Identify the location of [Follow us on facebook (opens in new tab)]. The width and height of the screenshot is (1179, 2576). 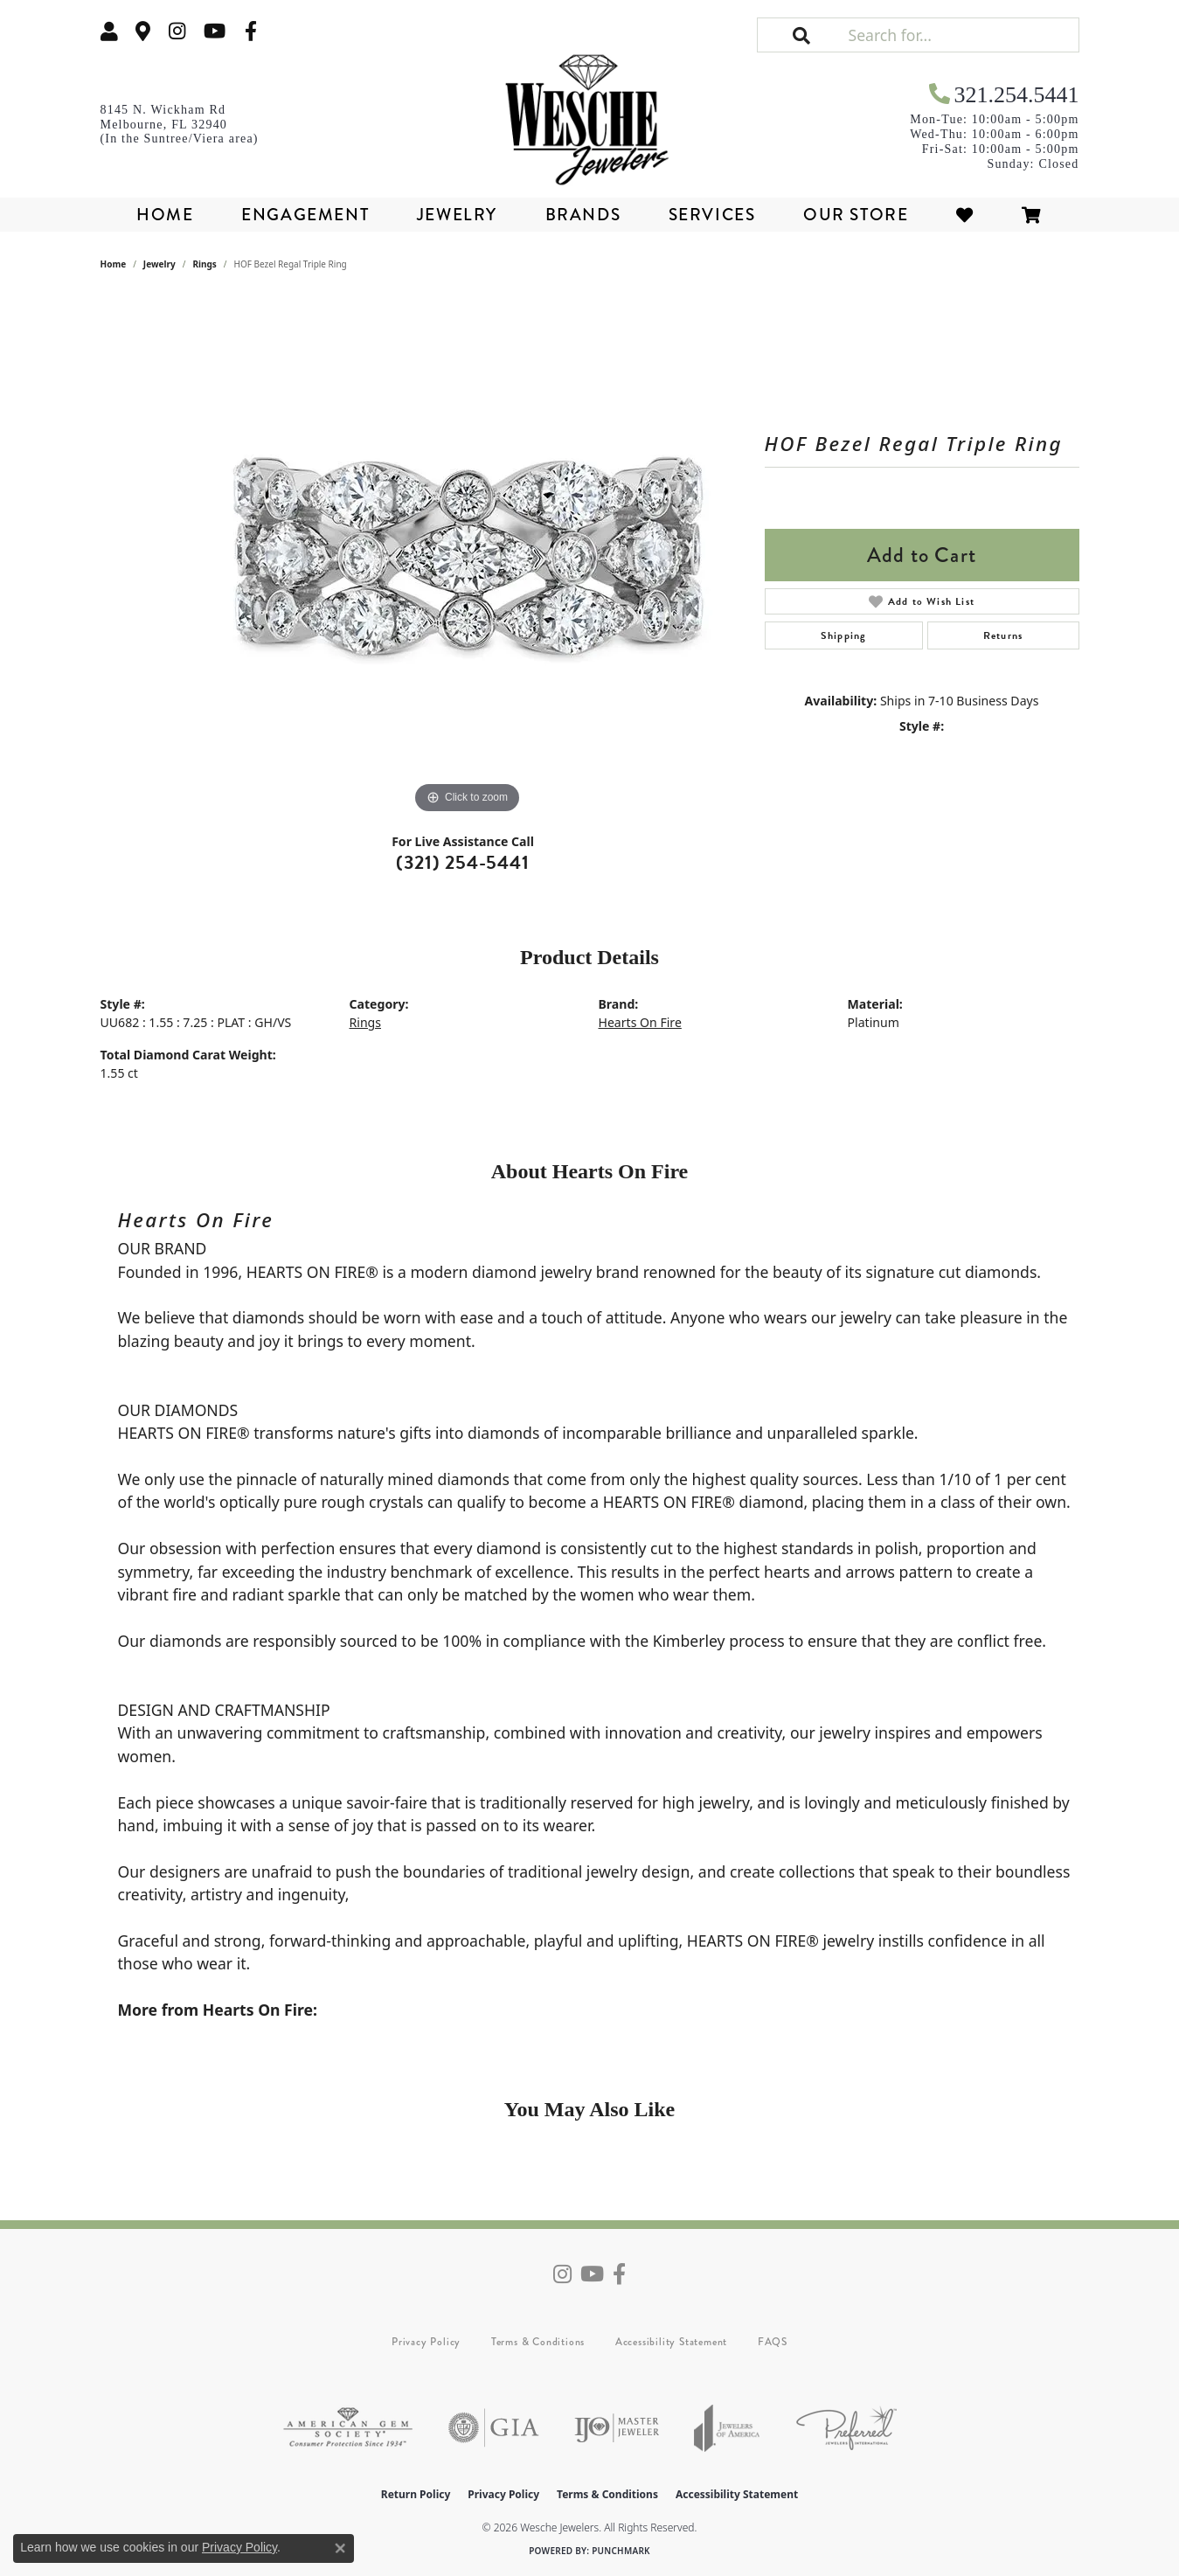
(251, 31).